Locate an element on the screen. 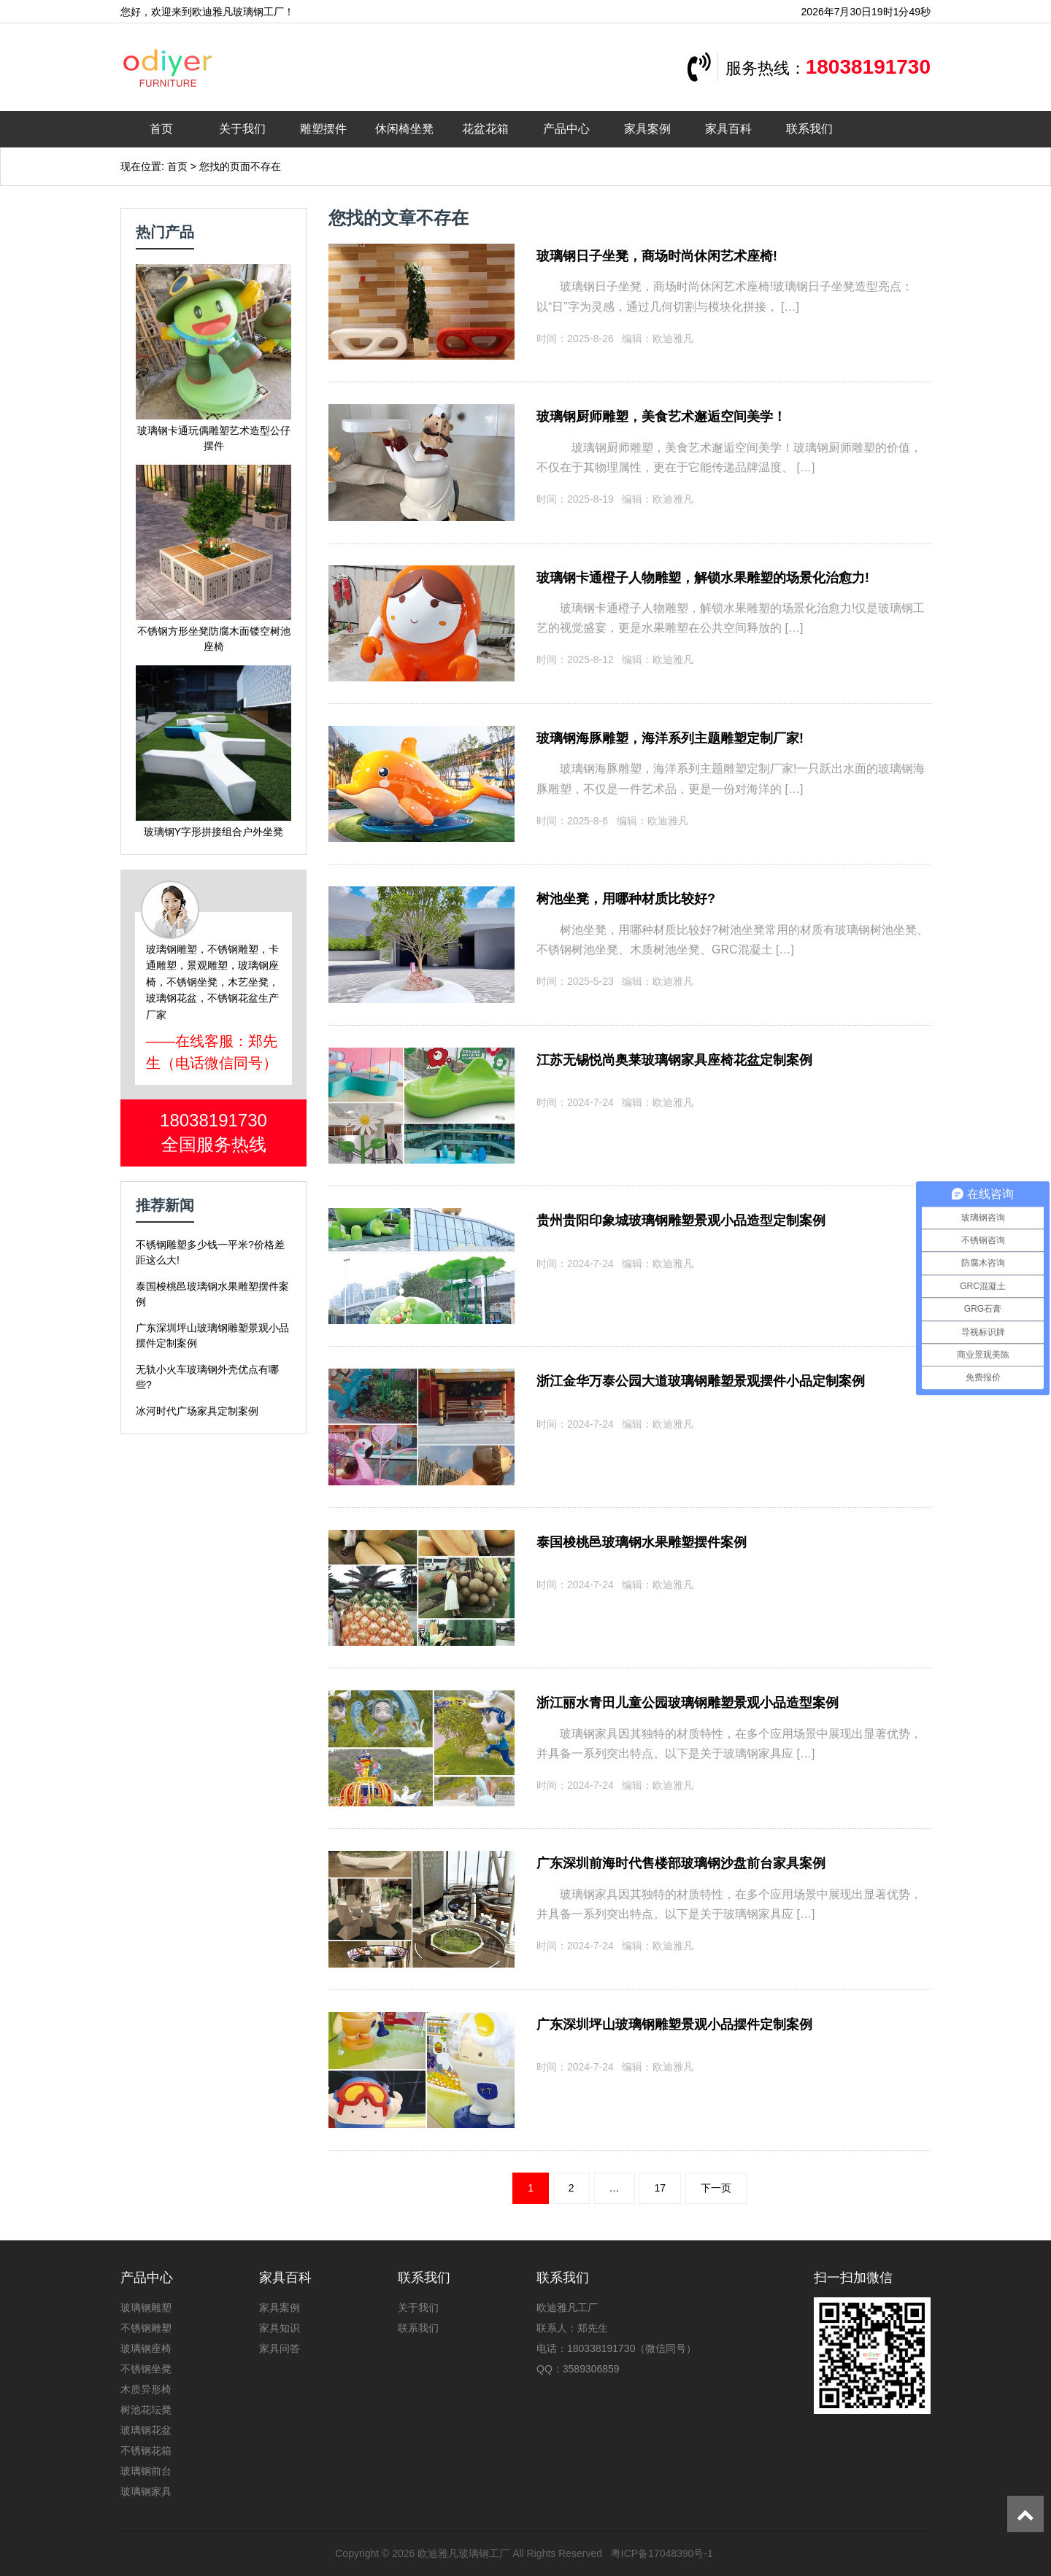 The height and width of the screenshot is (2576, 1051). 玻璃钢前台 is located at coordinates (146, 2471).